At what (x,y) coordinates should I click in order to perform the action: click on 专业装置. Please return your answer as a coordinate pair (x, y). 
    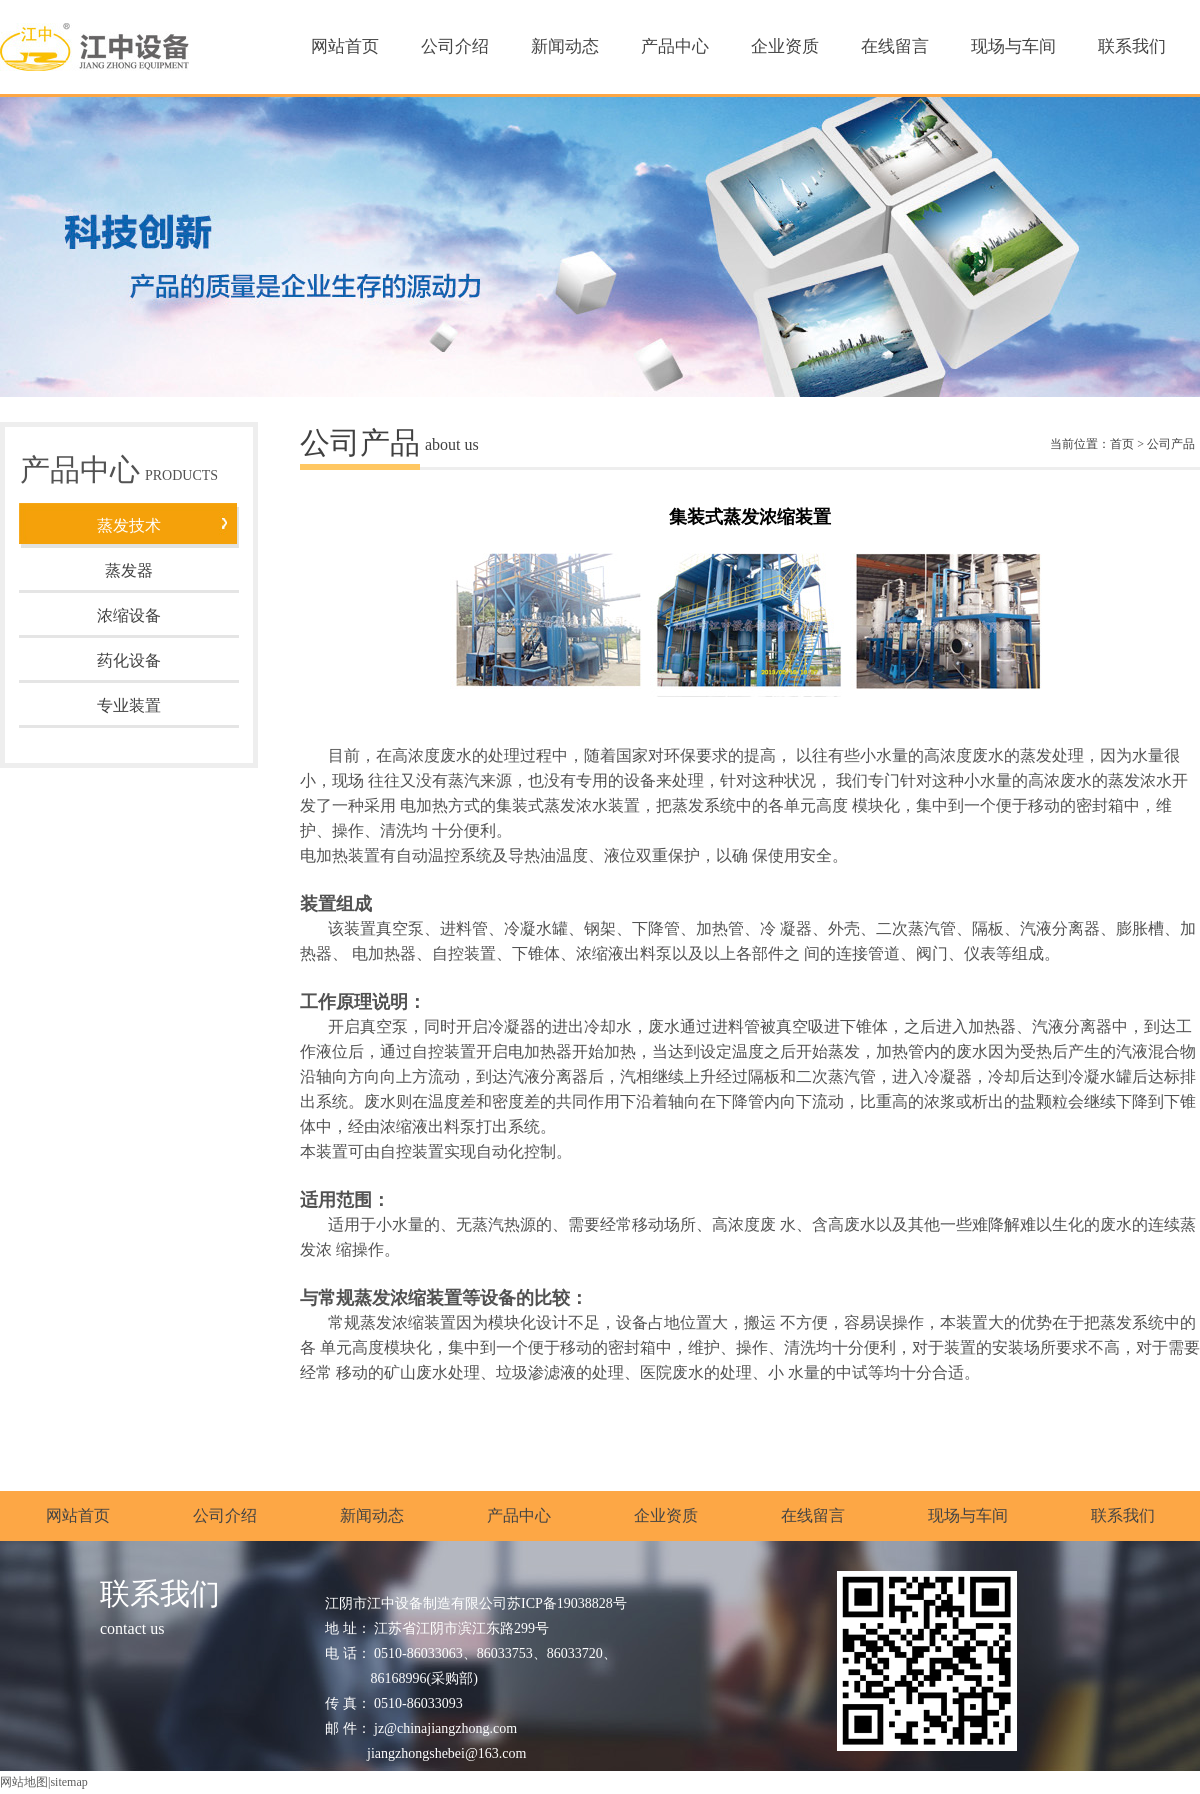
    Looking at the image, I should click on (129, 705).